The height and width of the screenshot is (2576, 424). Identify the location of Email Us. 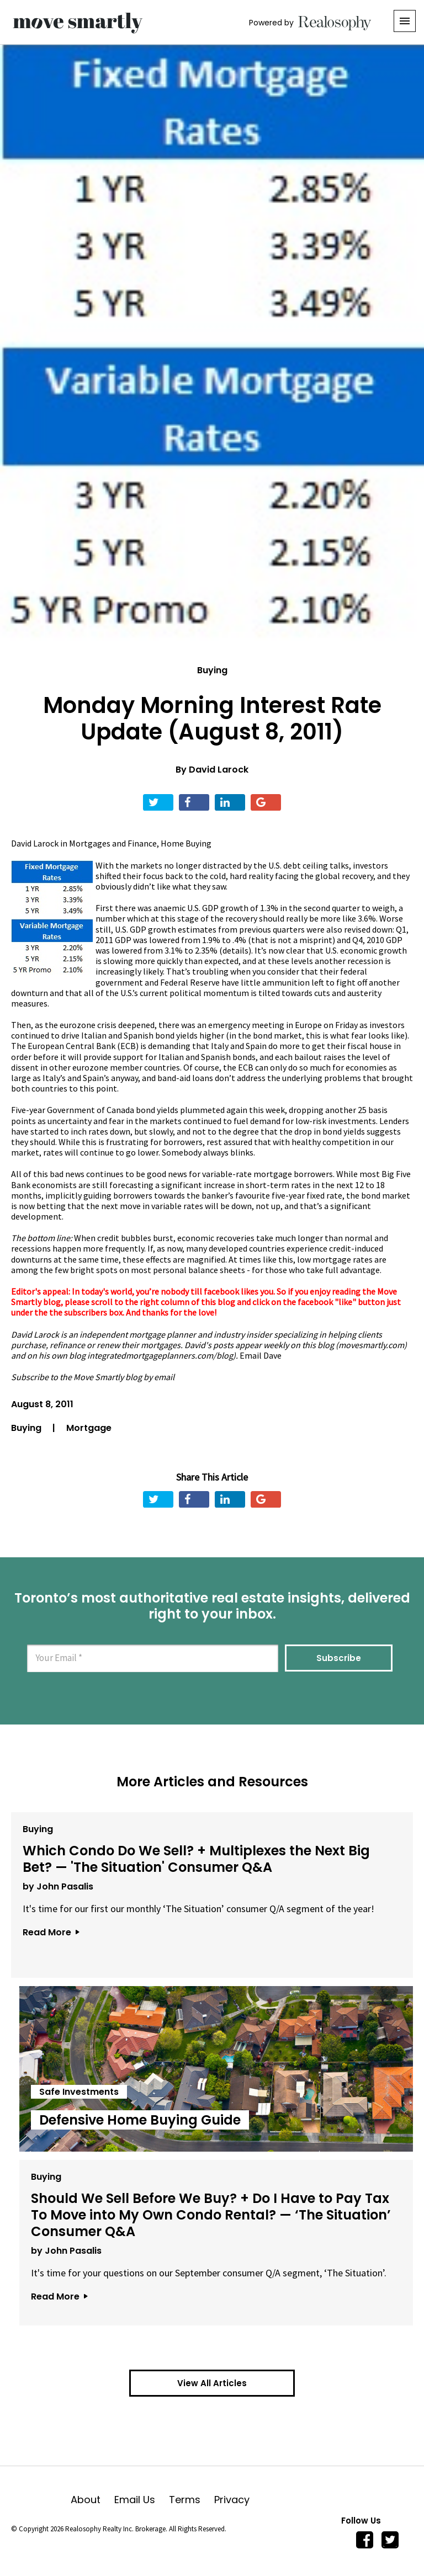
(141, 2499).